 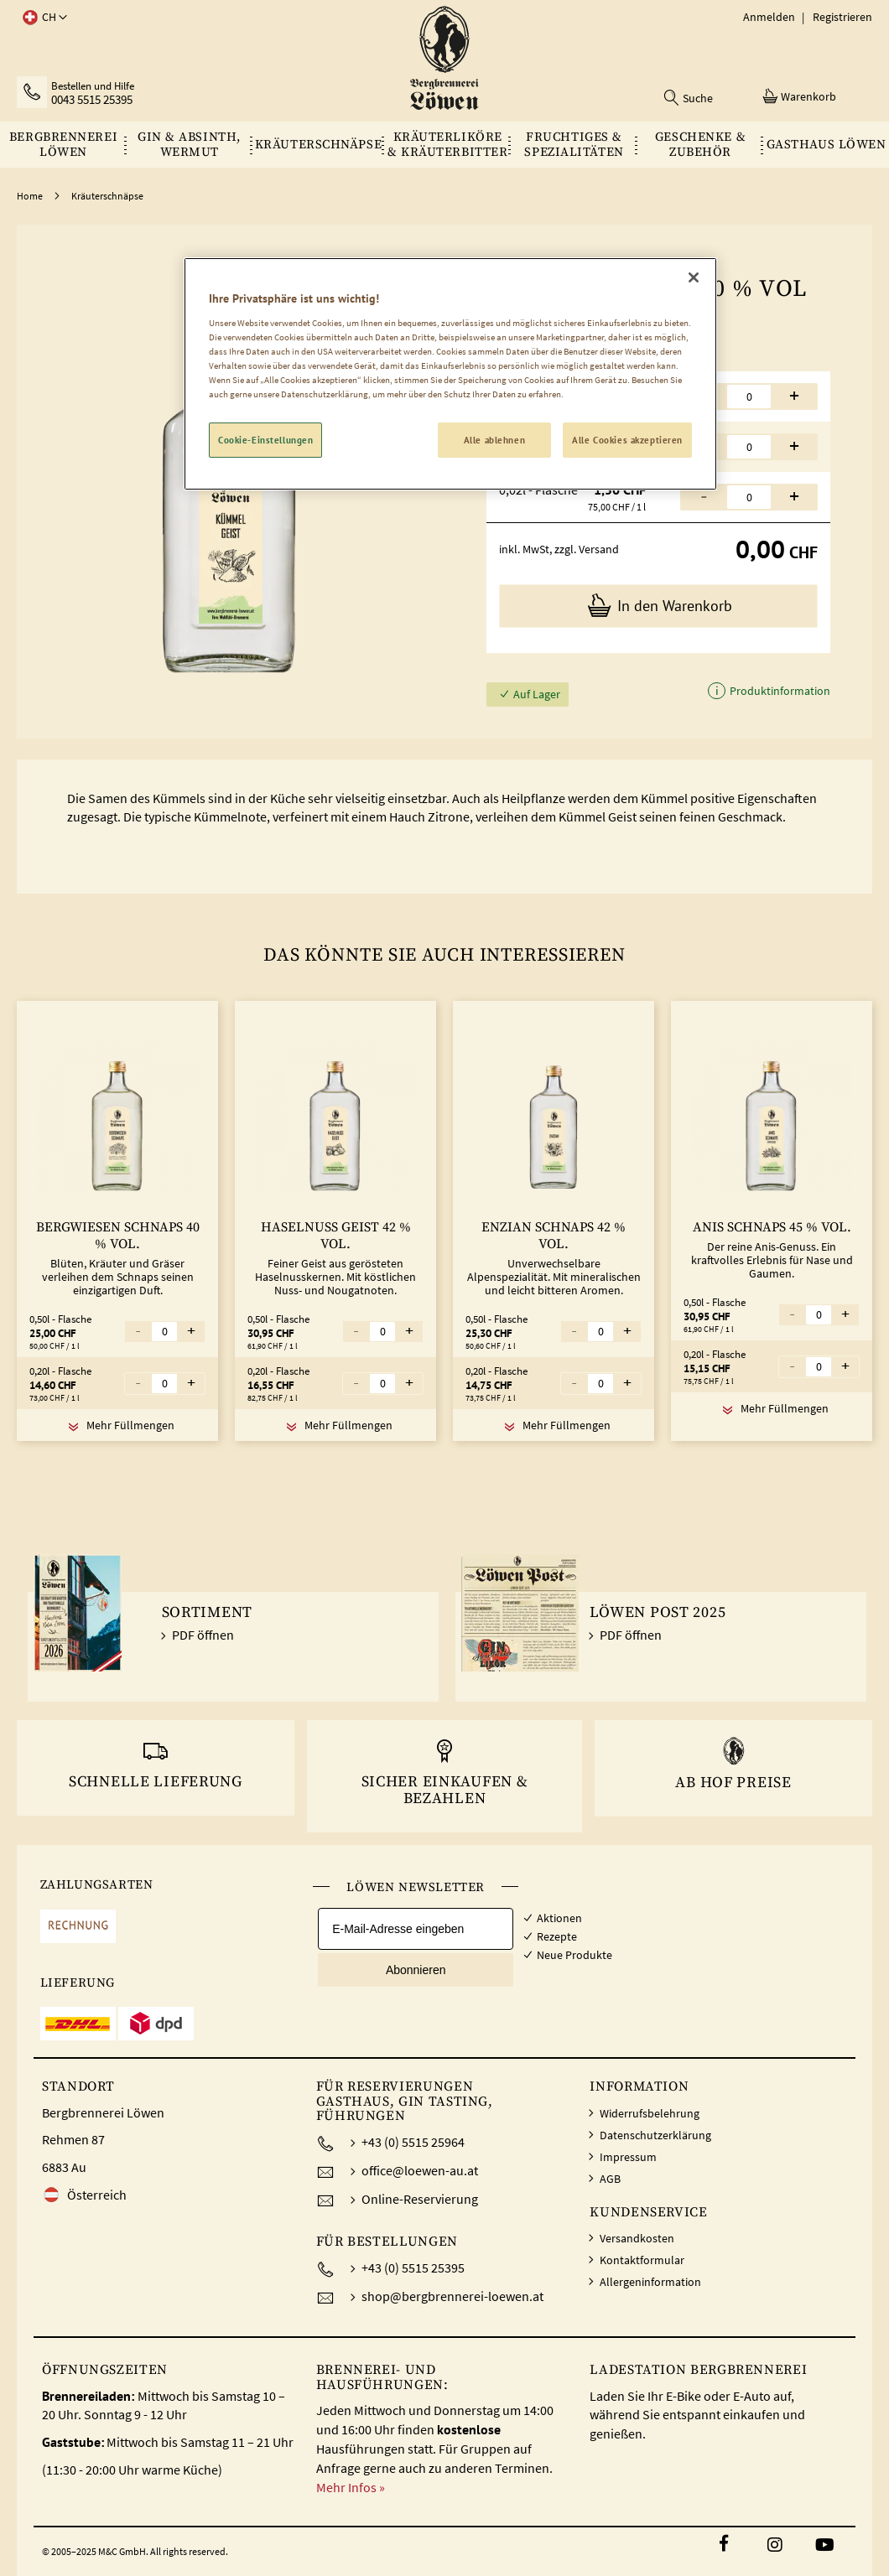 I want to click on Home, so click(x=30, y=195).